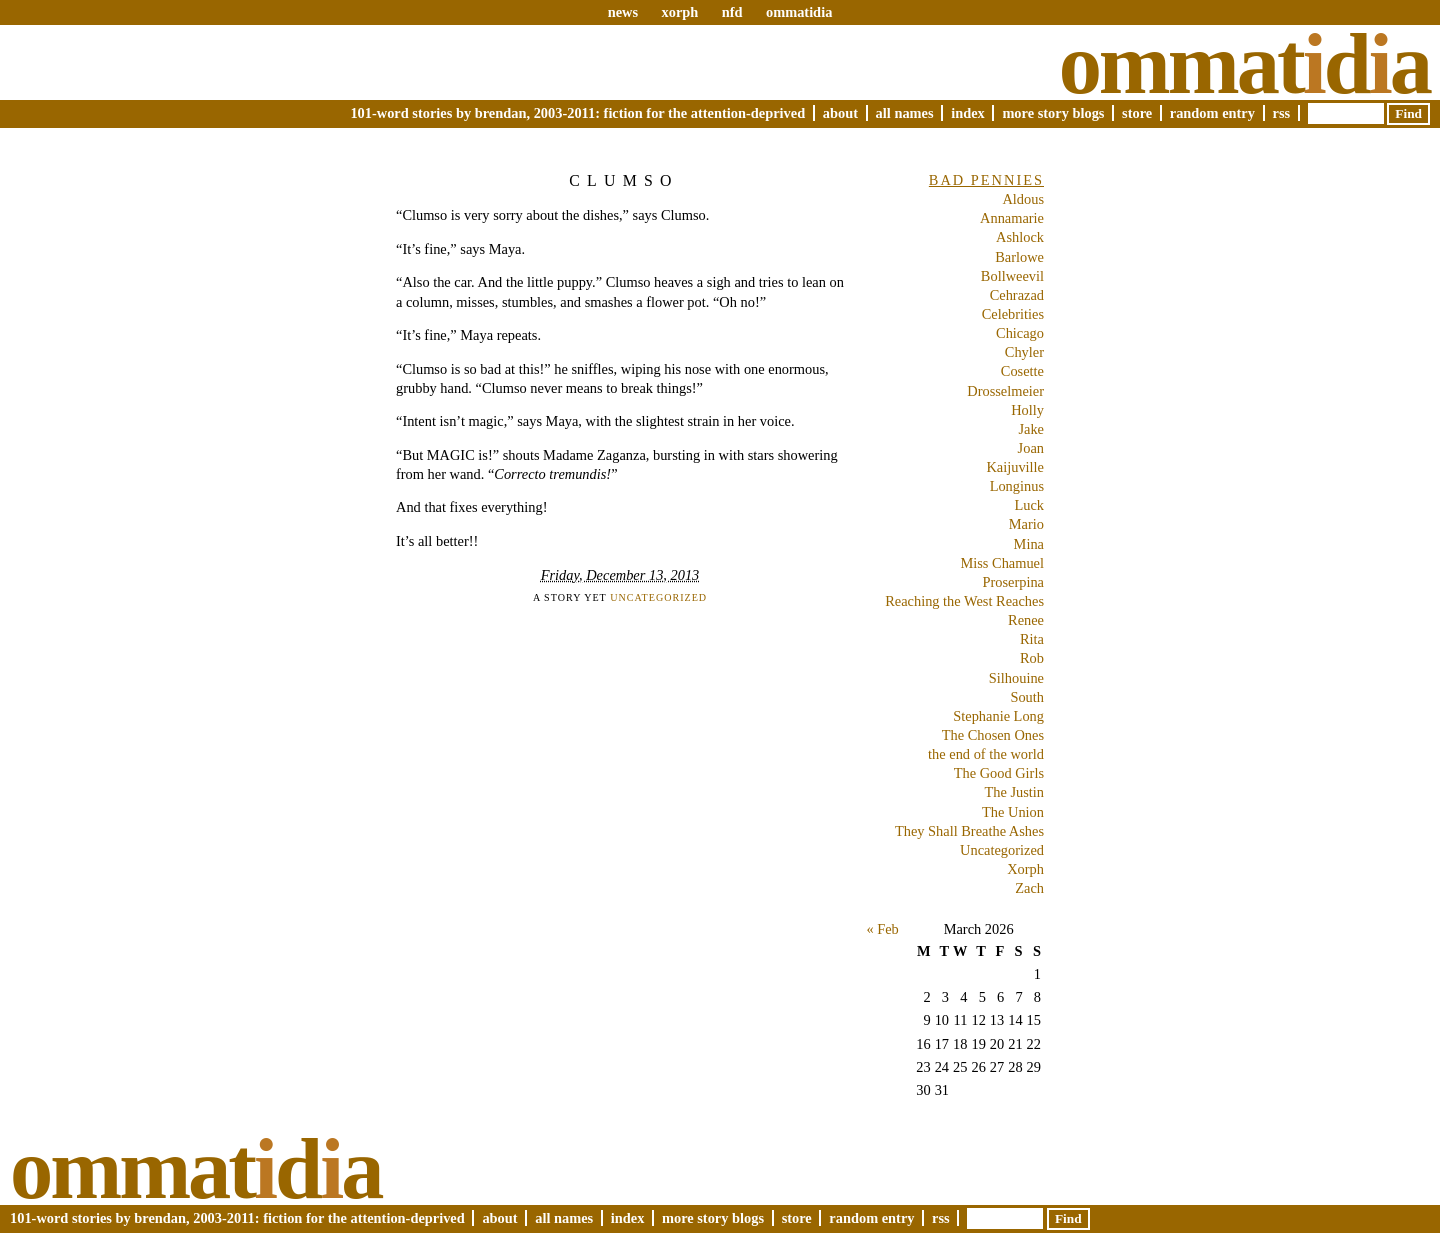 This screenshot has width=1440, height=1240. Describe the element at coordinates (1016, 678) in the screenshot. I see `Silhouine` at that location.